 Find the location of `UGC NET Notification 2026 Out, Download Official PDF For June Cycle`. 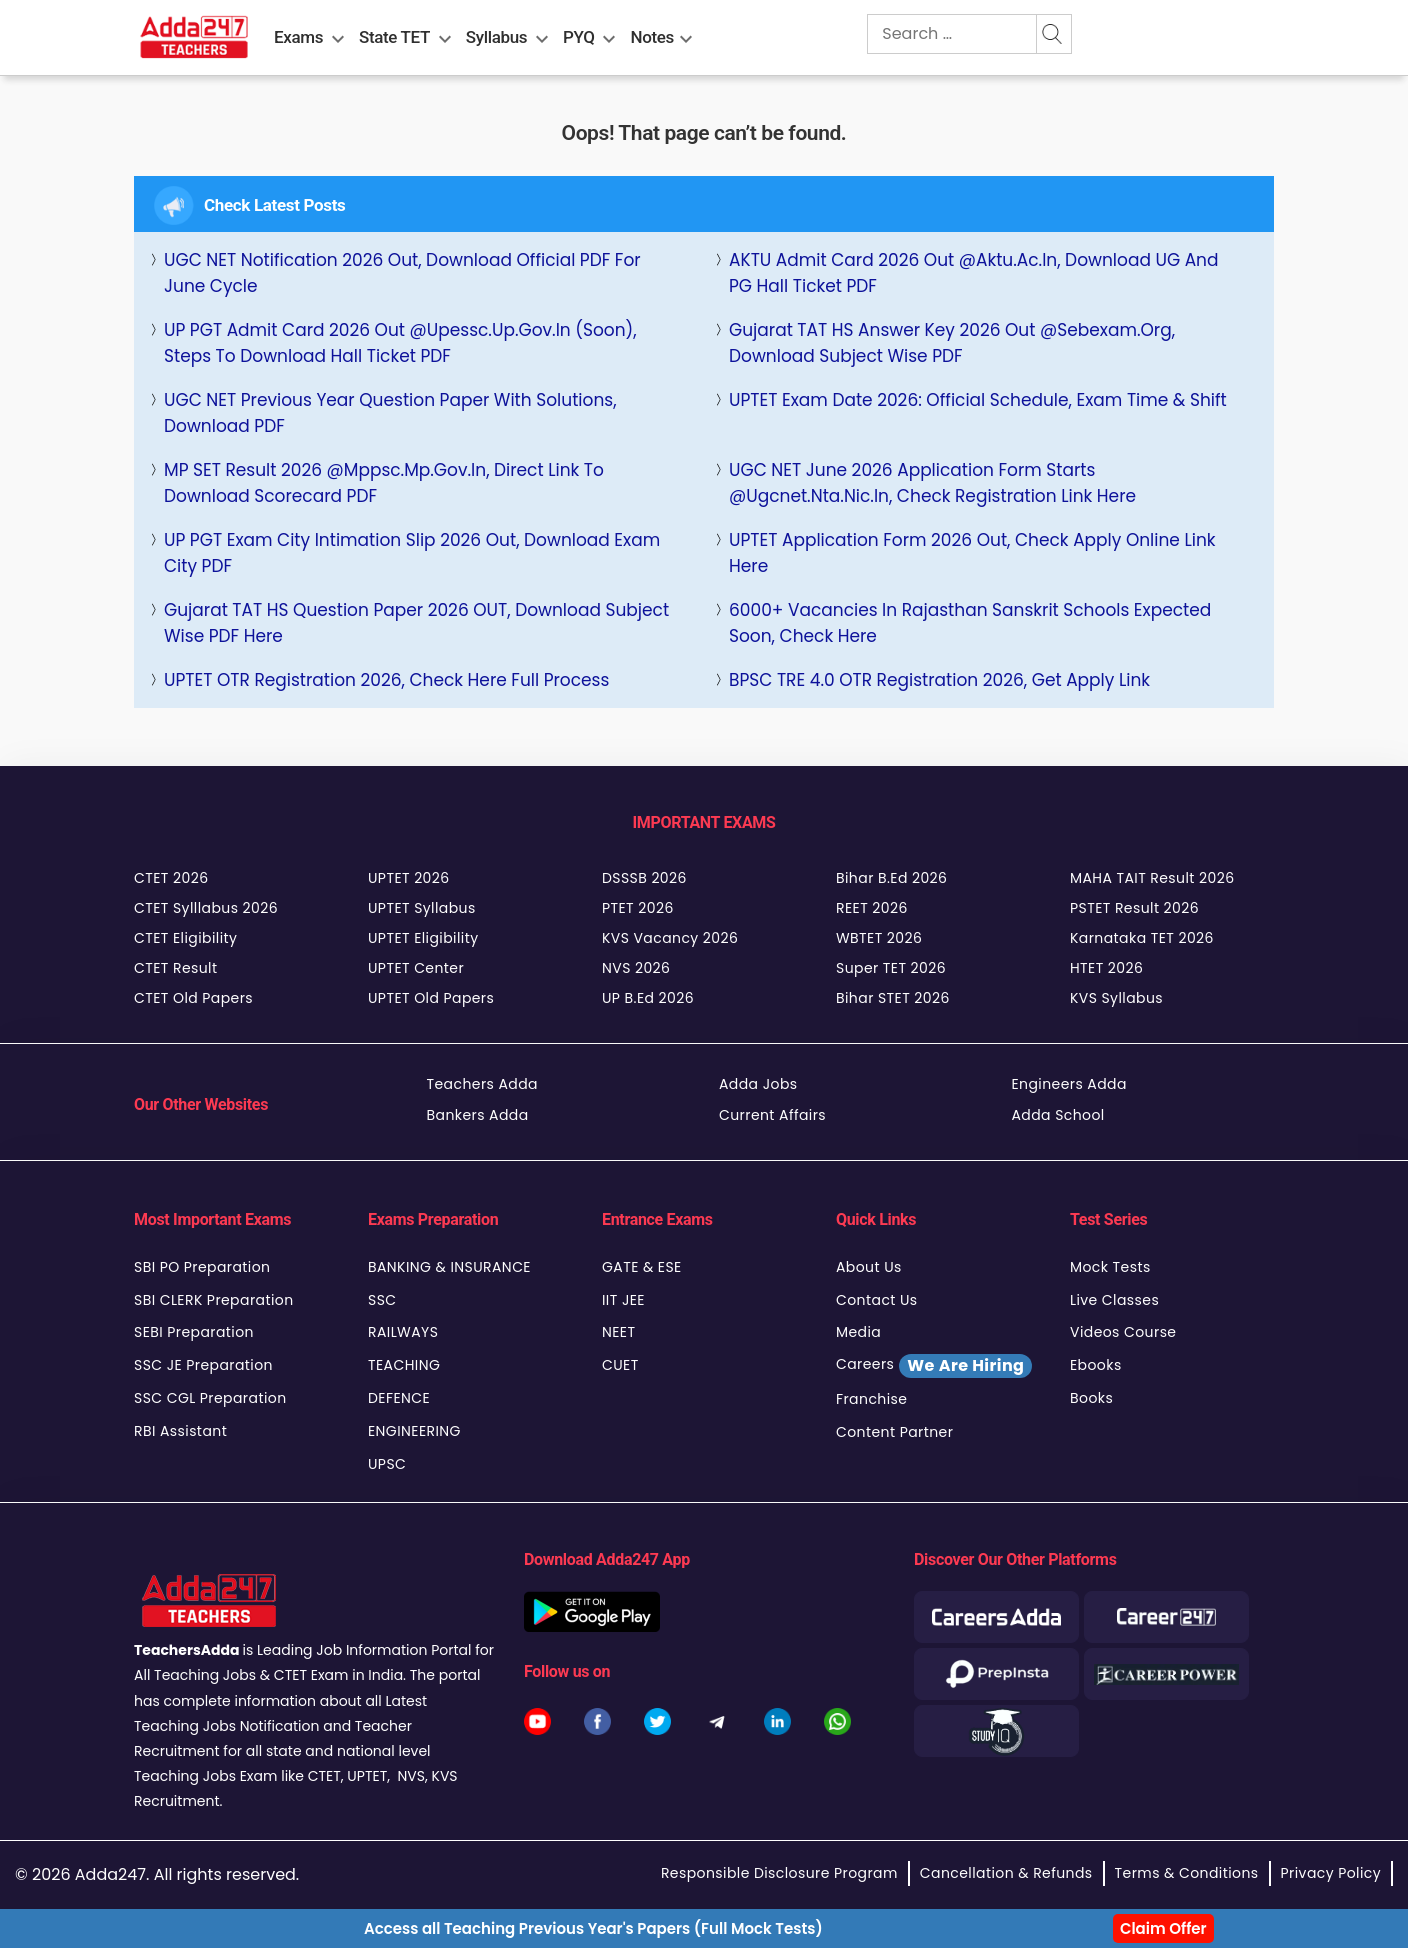

UGC NET Notification 2026 Out, Download Official PDF For June Cycle is located at coordinates (402, 273).